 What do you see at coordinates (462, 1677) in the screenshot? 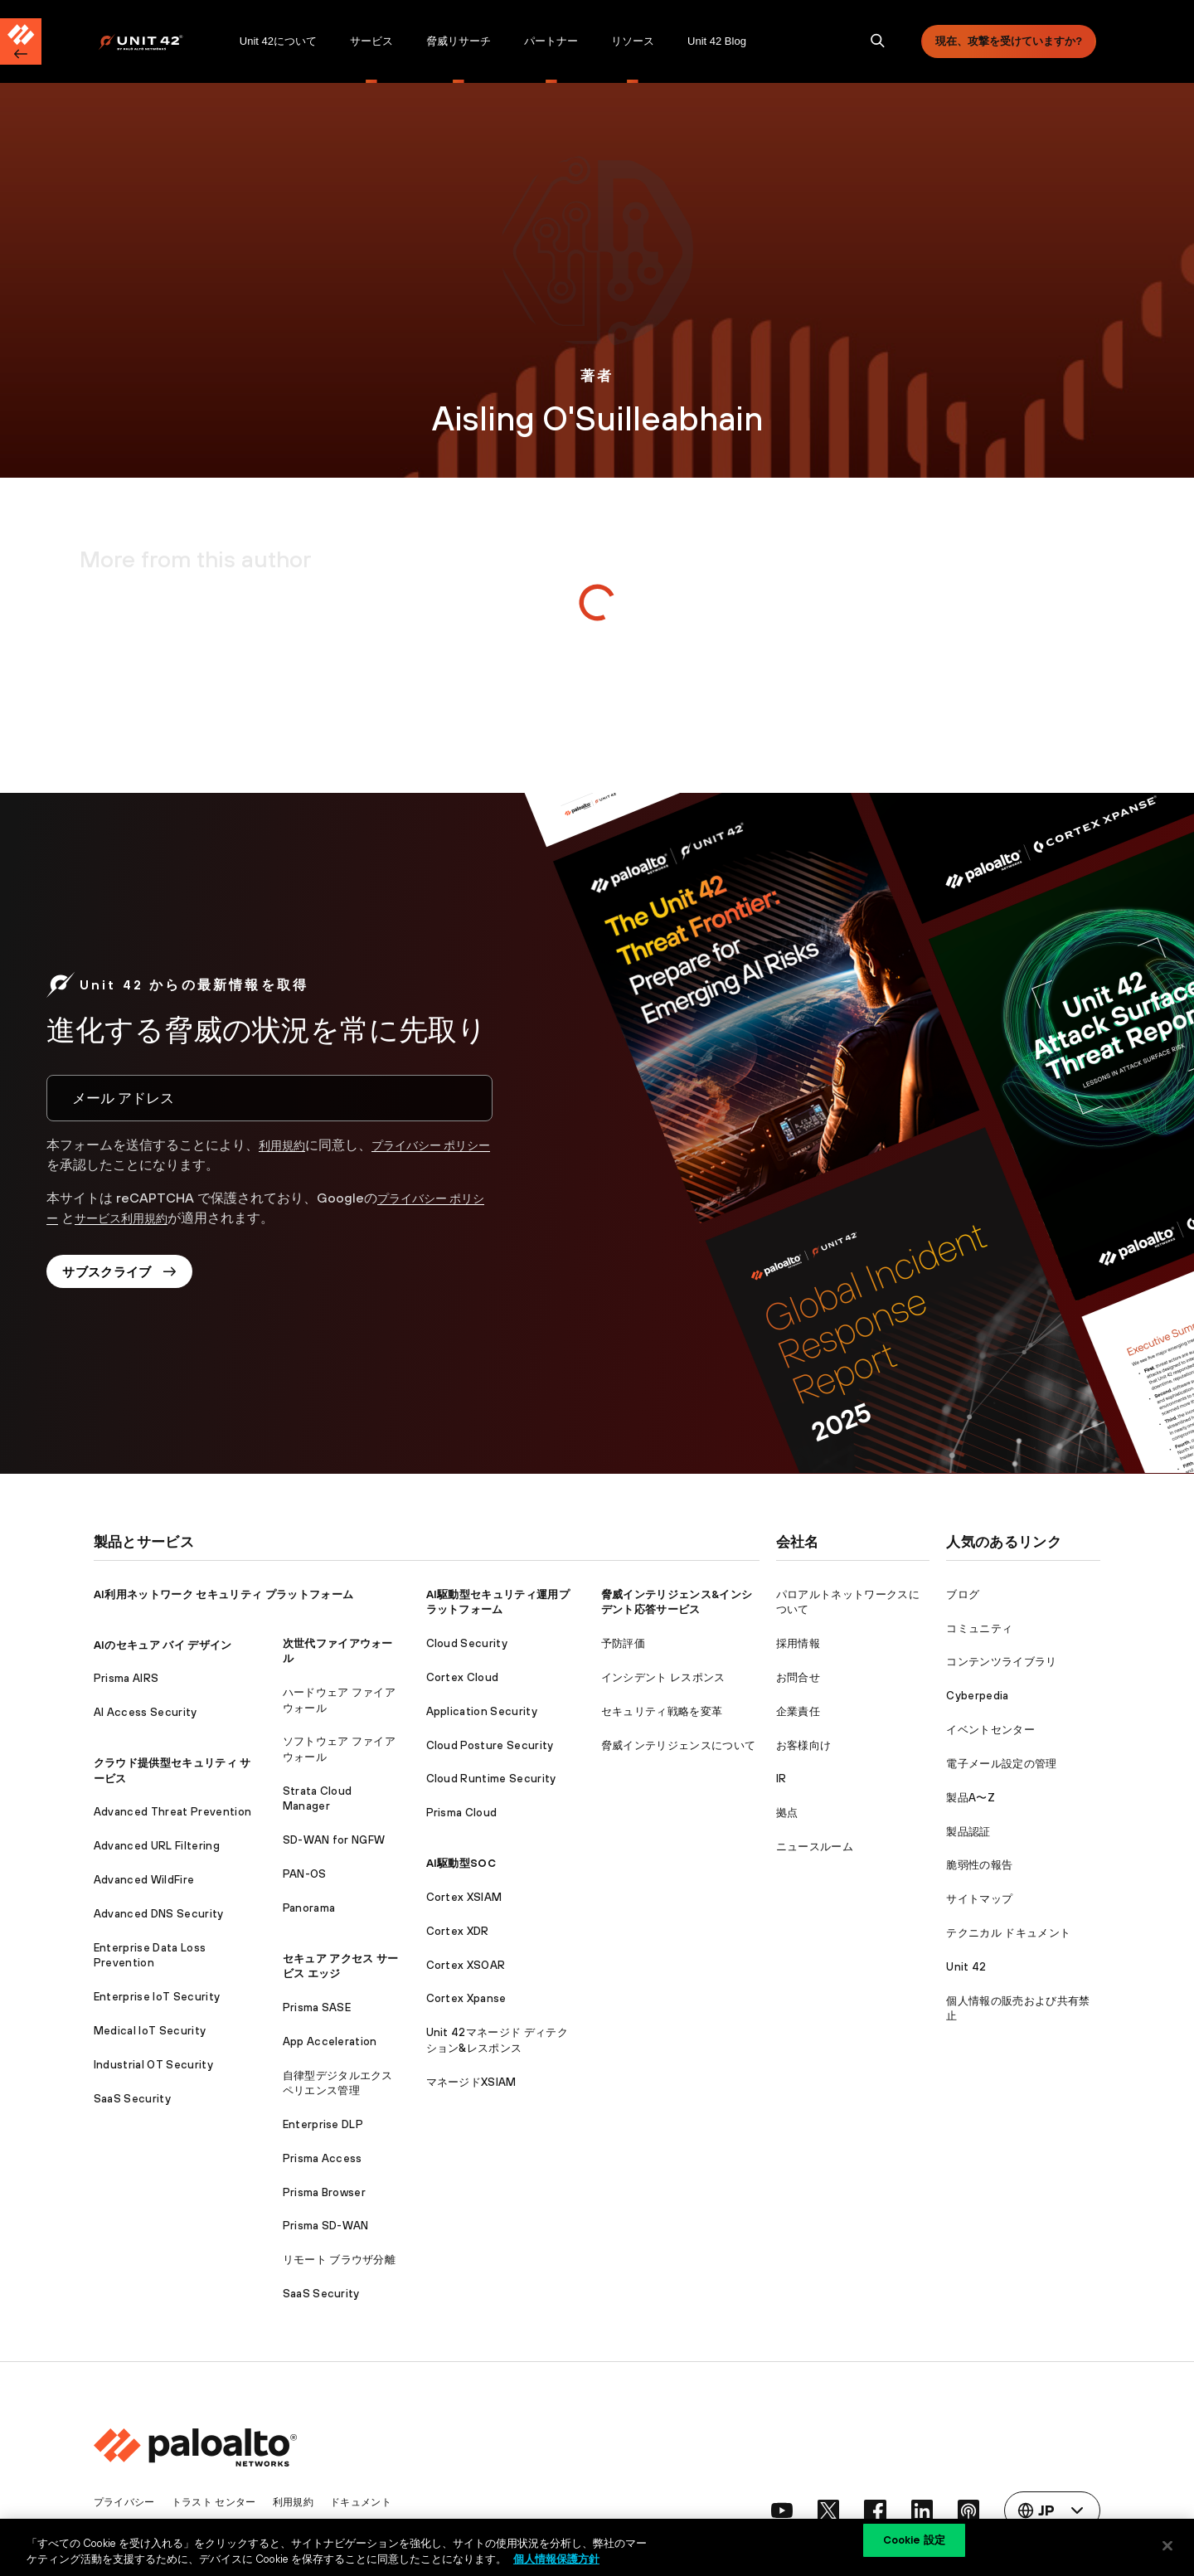
I see `Cortex Cloud` at bounding box center [462, 1677].